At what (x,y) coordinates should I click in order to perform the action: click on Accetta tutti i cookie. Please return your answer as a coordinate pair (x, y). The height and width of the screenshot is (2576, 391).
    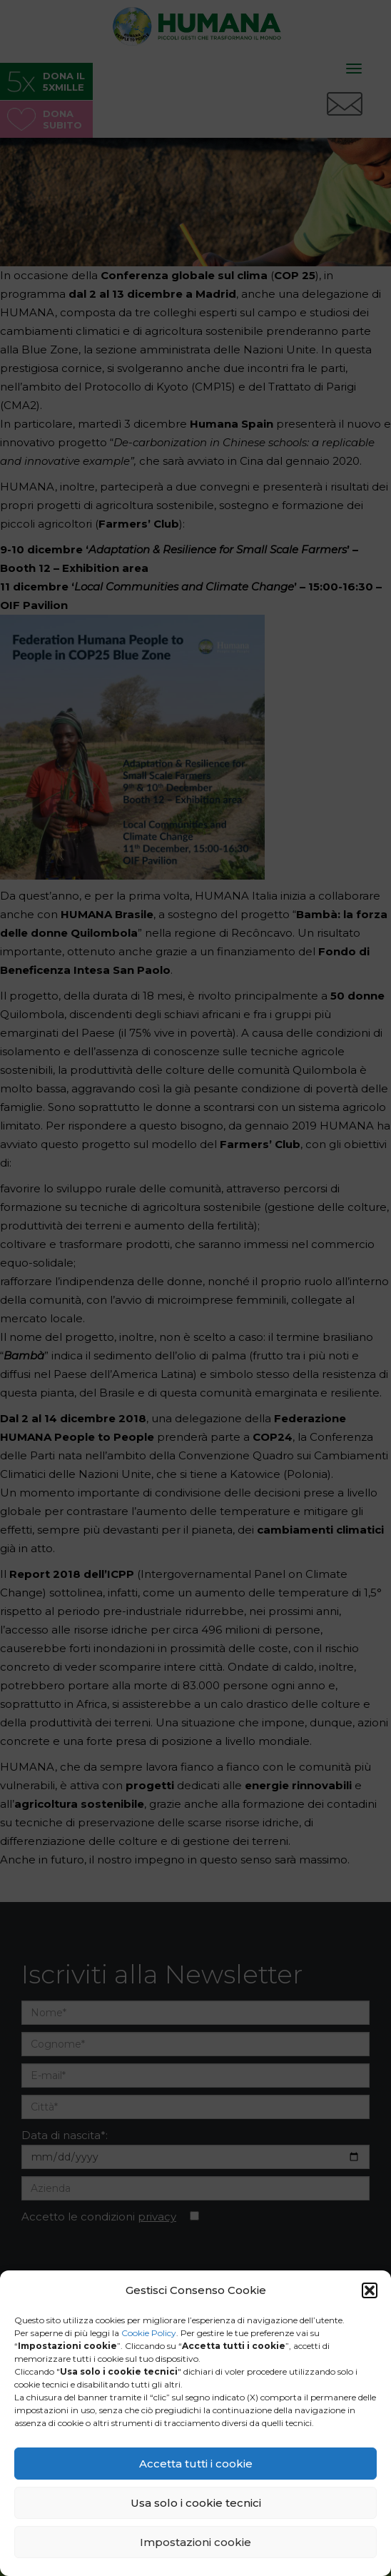
    Looking at the image, I should click on (196, 2463).